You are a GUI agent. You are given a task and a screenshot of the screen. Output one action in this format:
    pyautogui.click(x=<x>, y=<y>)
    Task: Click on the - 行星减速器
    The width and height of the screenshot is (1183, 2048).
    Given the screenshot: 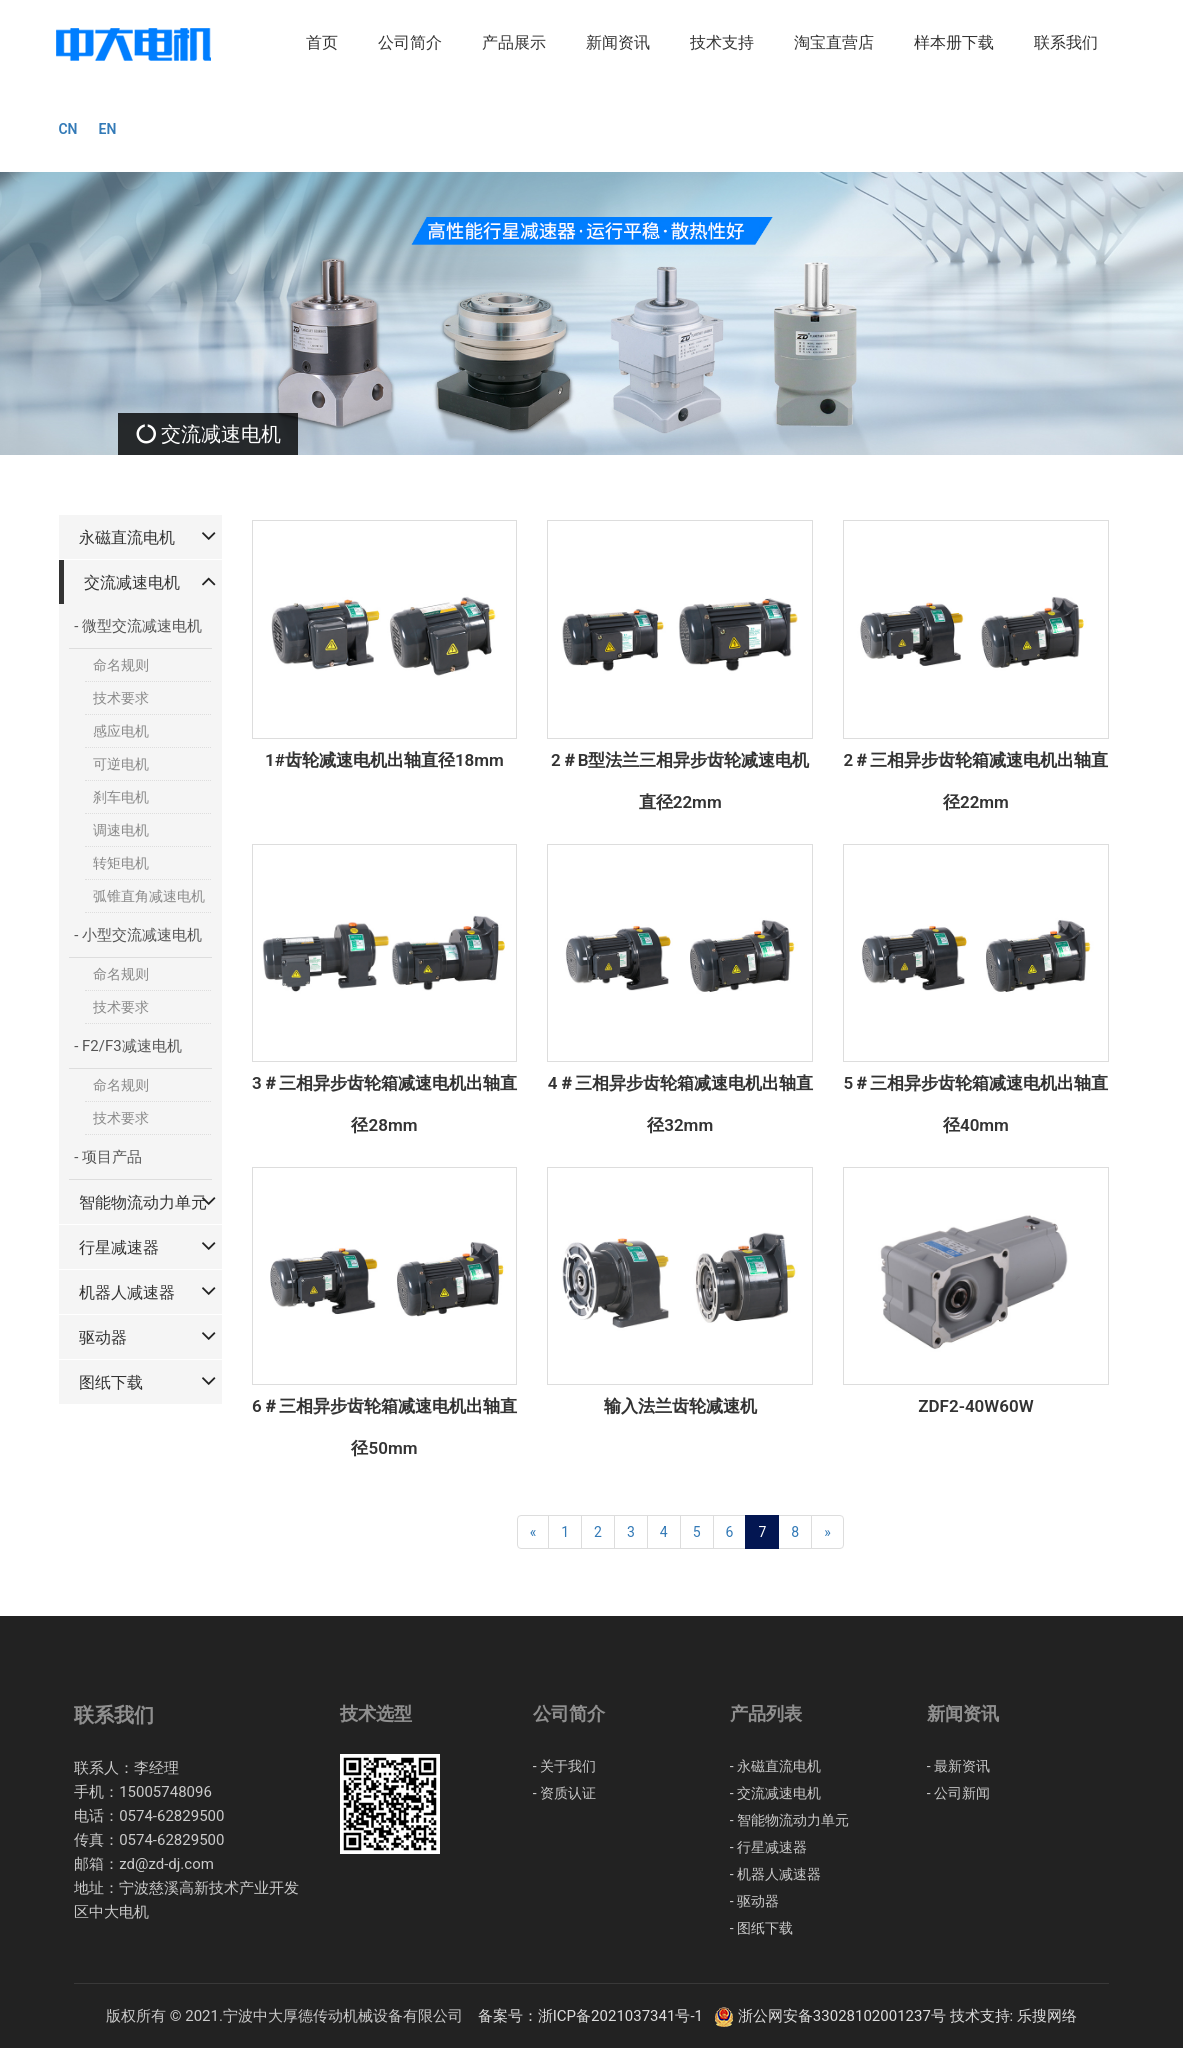 What is the action you would take?
    pyautogui.click(x=768, y=1847)
    